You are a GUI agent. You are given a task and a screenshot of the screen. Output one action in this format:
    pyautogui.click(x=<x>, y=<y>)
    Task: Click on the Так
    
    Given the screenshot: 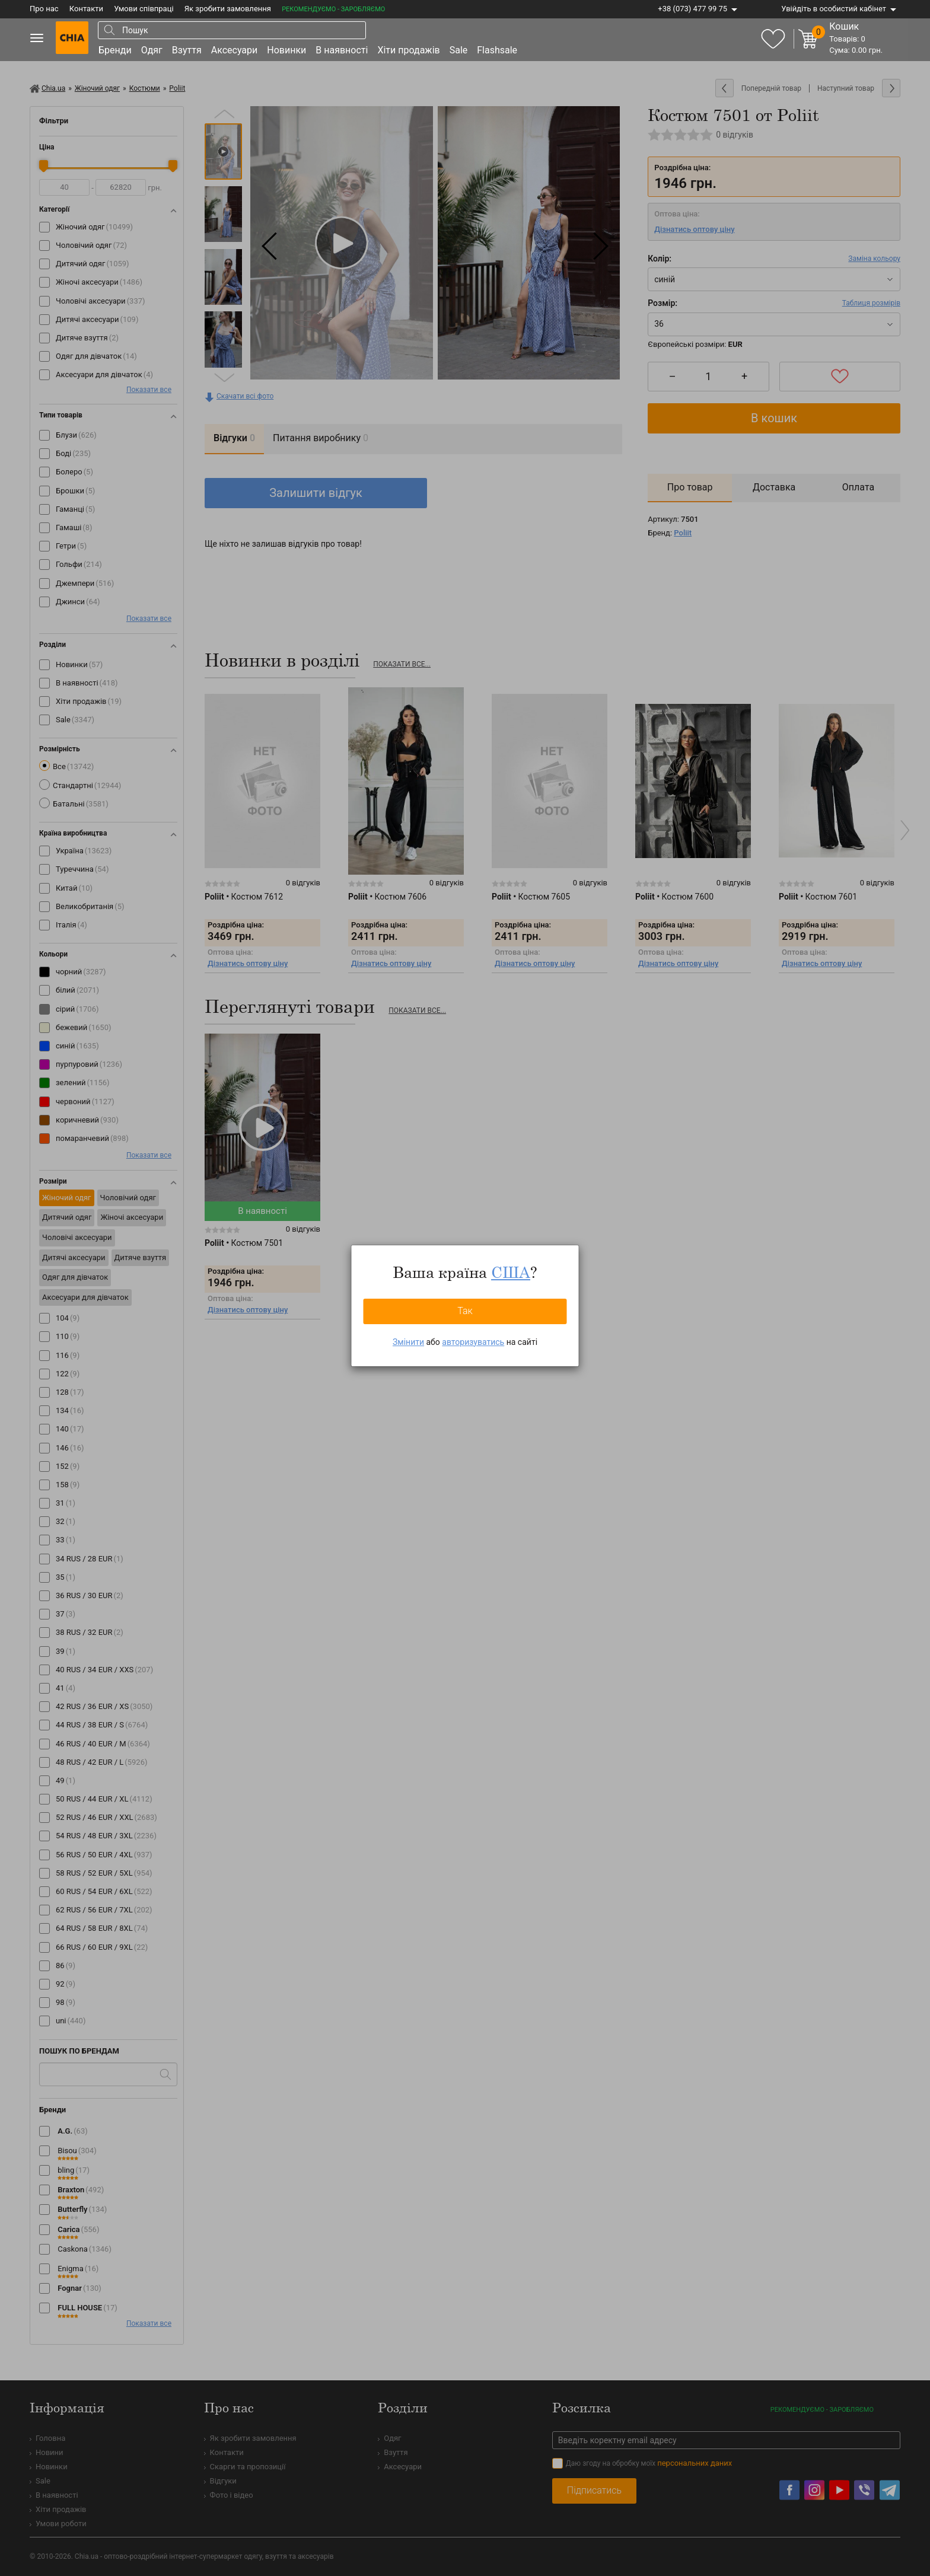 What is the action you would take?
    pyautogui.click(x=465, y=1310)
    